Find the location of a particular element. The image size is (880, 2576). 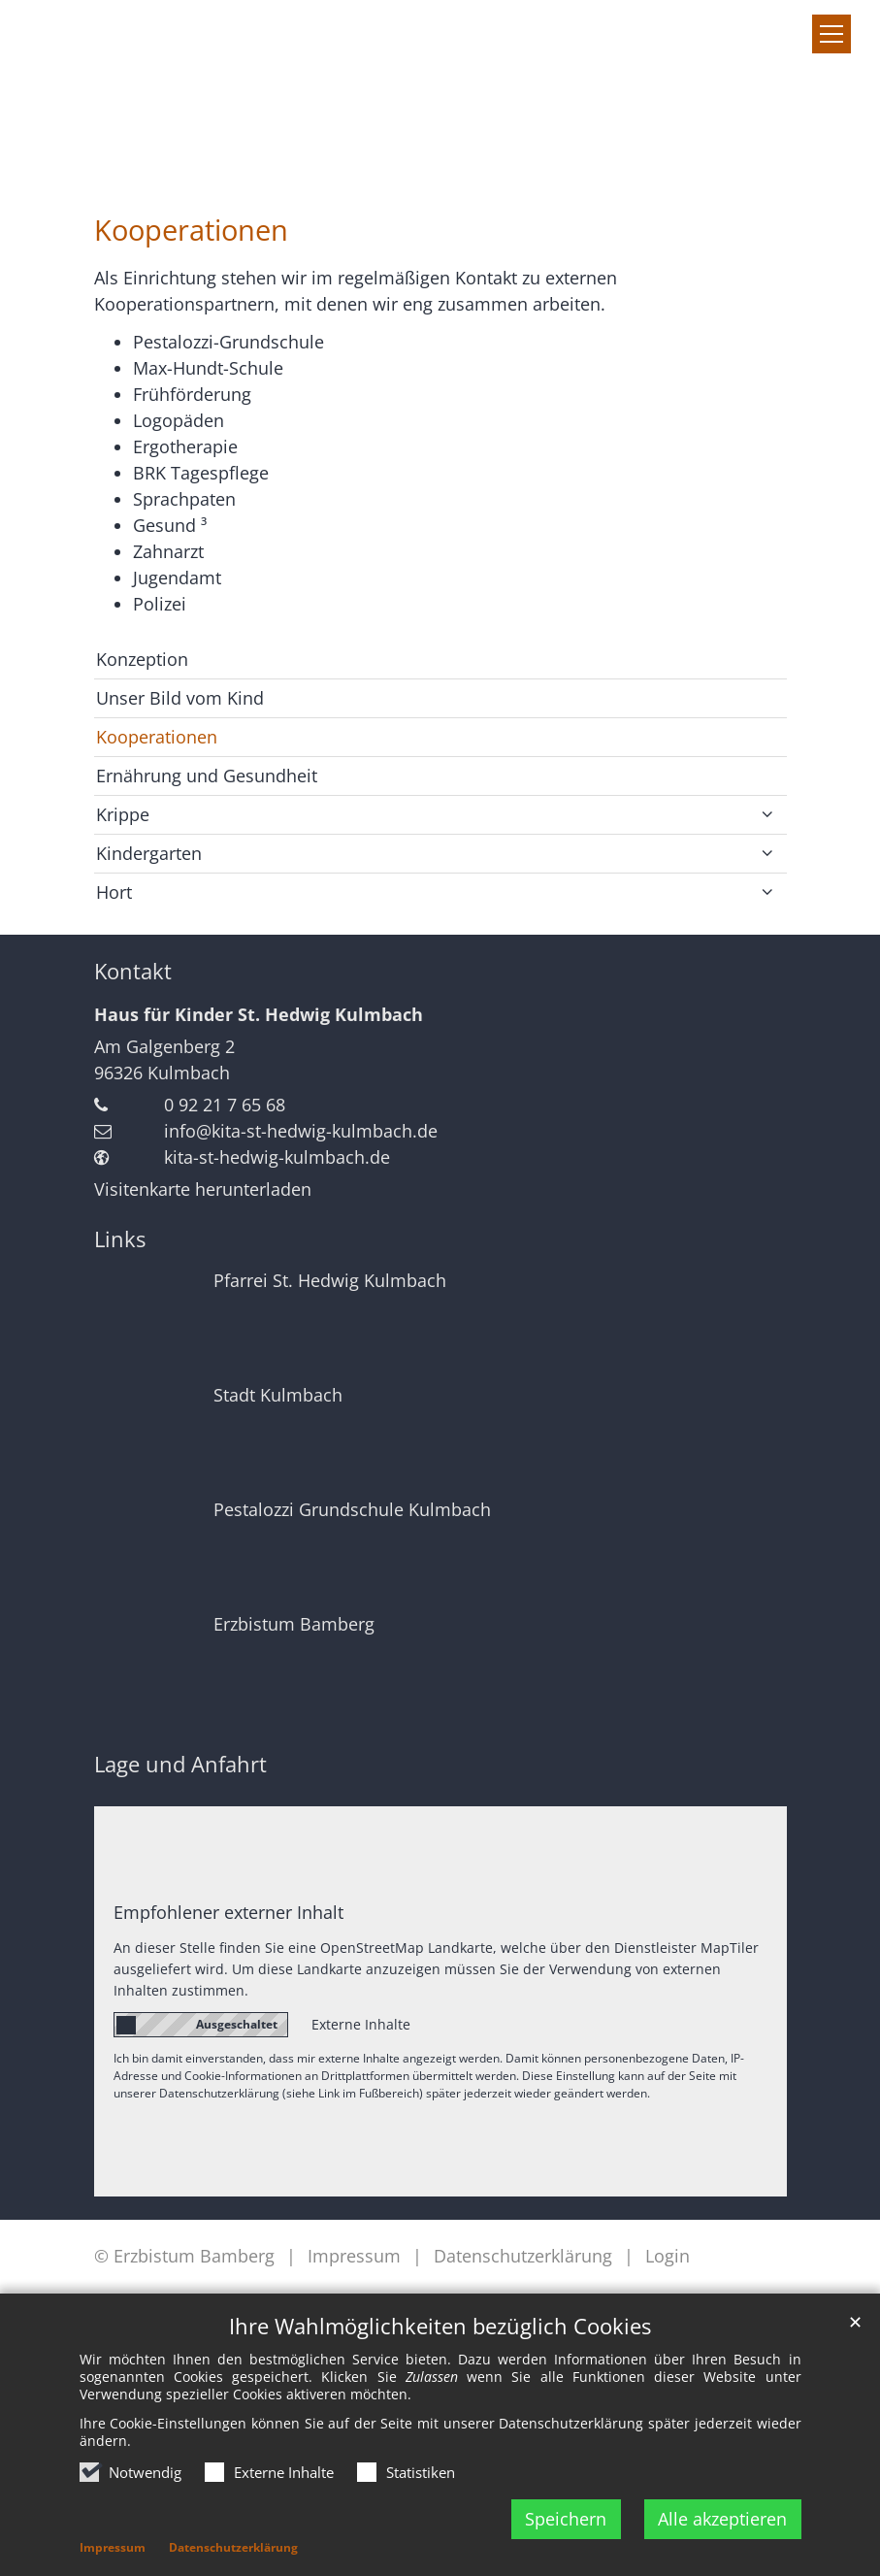

Ihre Wahlmöglichkeiten bezüglich Cookies is located at coordinates (440, 2326).